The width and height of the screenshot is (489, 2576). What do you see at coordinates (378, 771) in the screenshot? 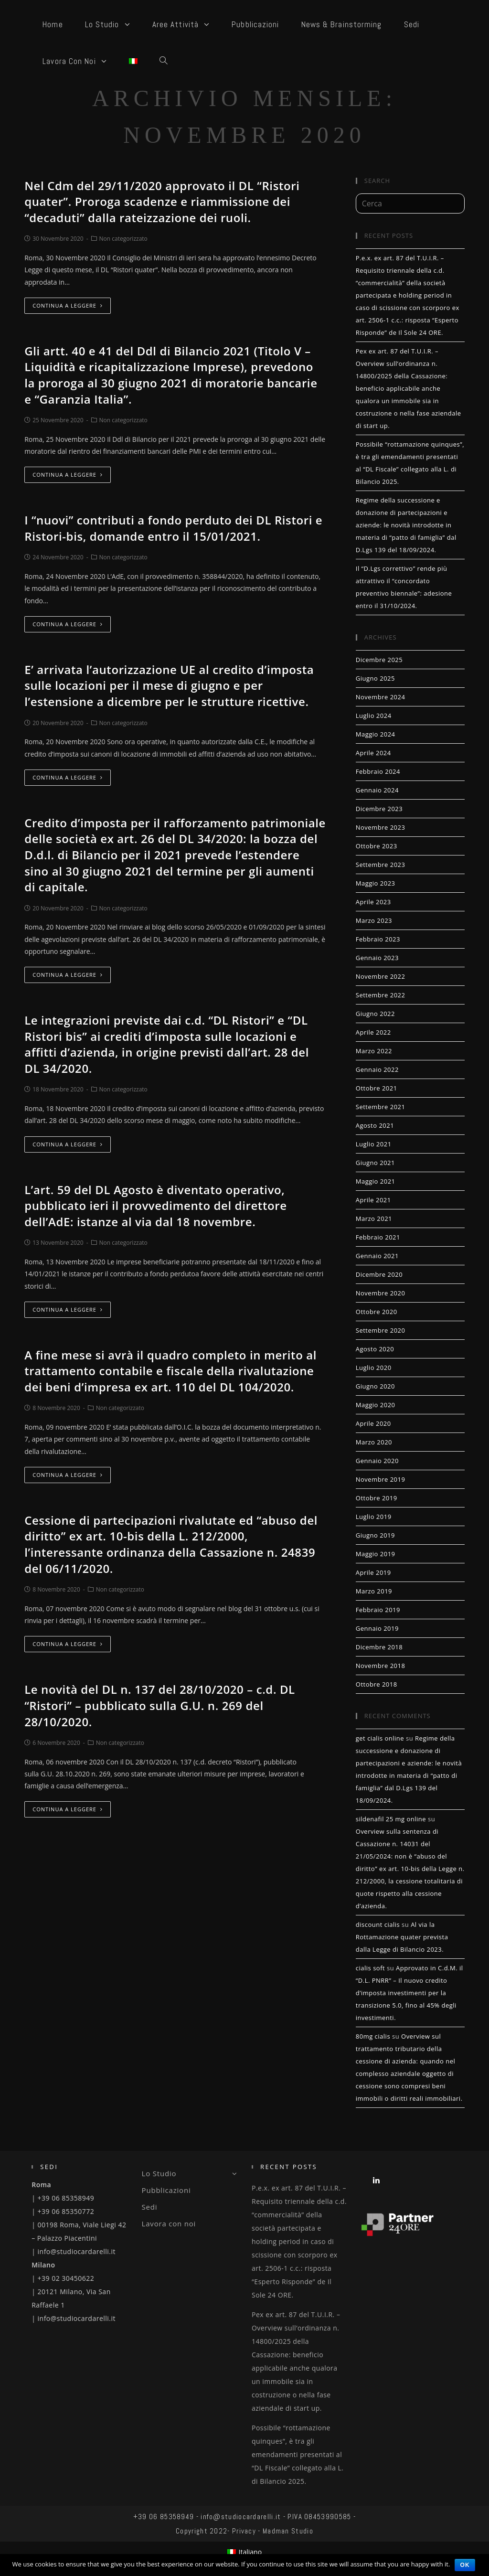
I see `Febbraio 2024` at bounding box center [378, 771].